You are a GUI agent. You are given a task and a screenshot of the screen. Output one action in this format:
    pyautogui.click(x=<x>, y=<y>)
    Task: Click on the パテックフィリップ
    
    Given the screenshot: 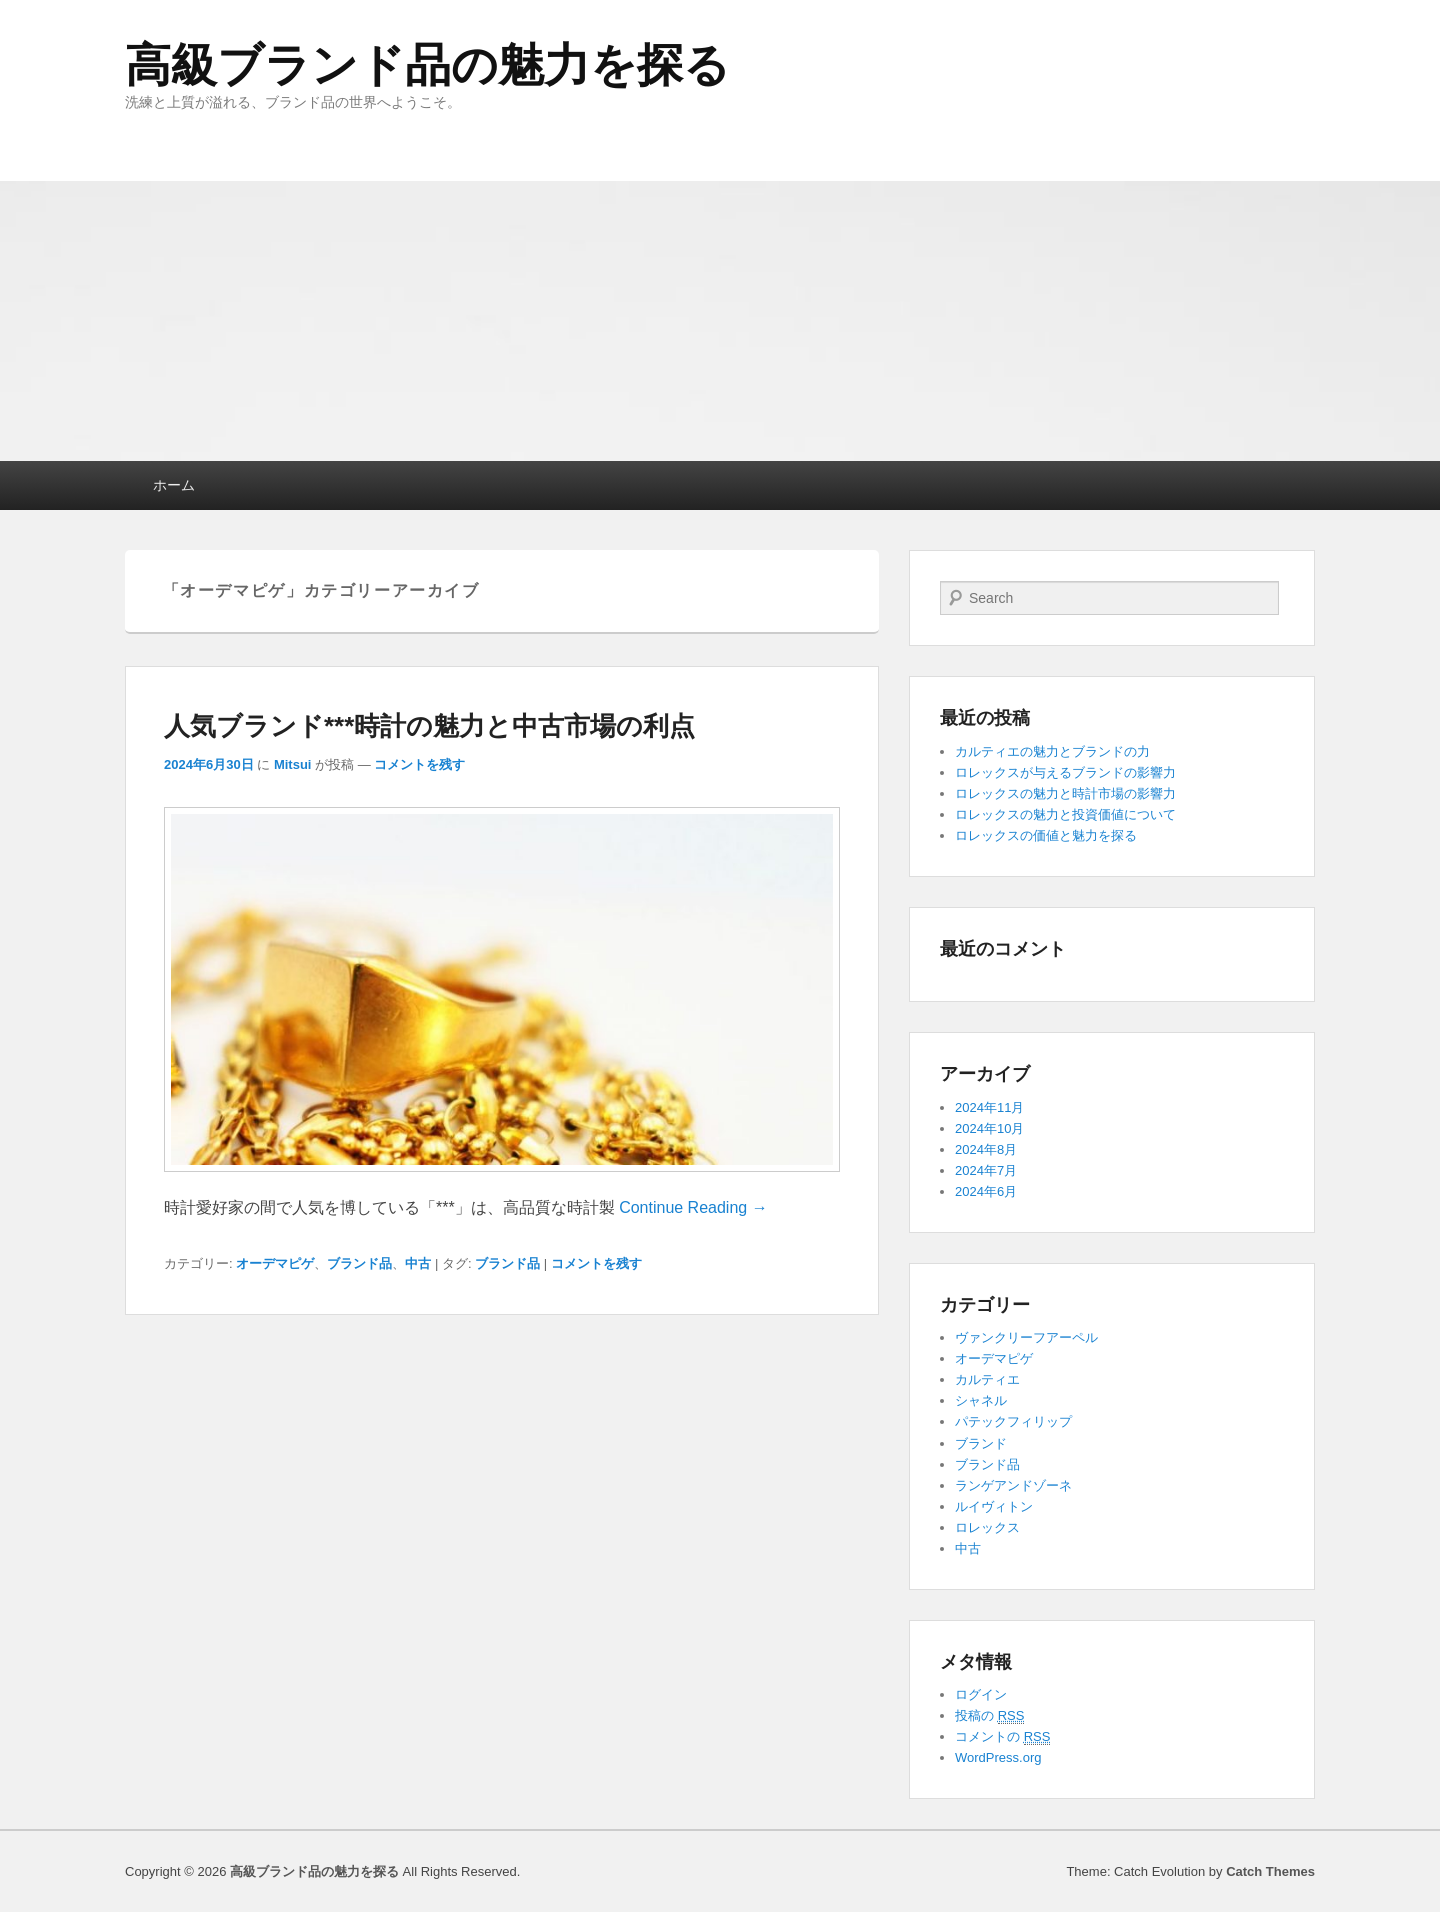 What is the action you would take?
    pyautogui.click(x=1013, y=1421)
    